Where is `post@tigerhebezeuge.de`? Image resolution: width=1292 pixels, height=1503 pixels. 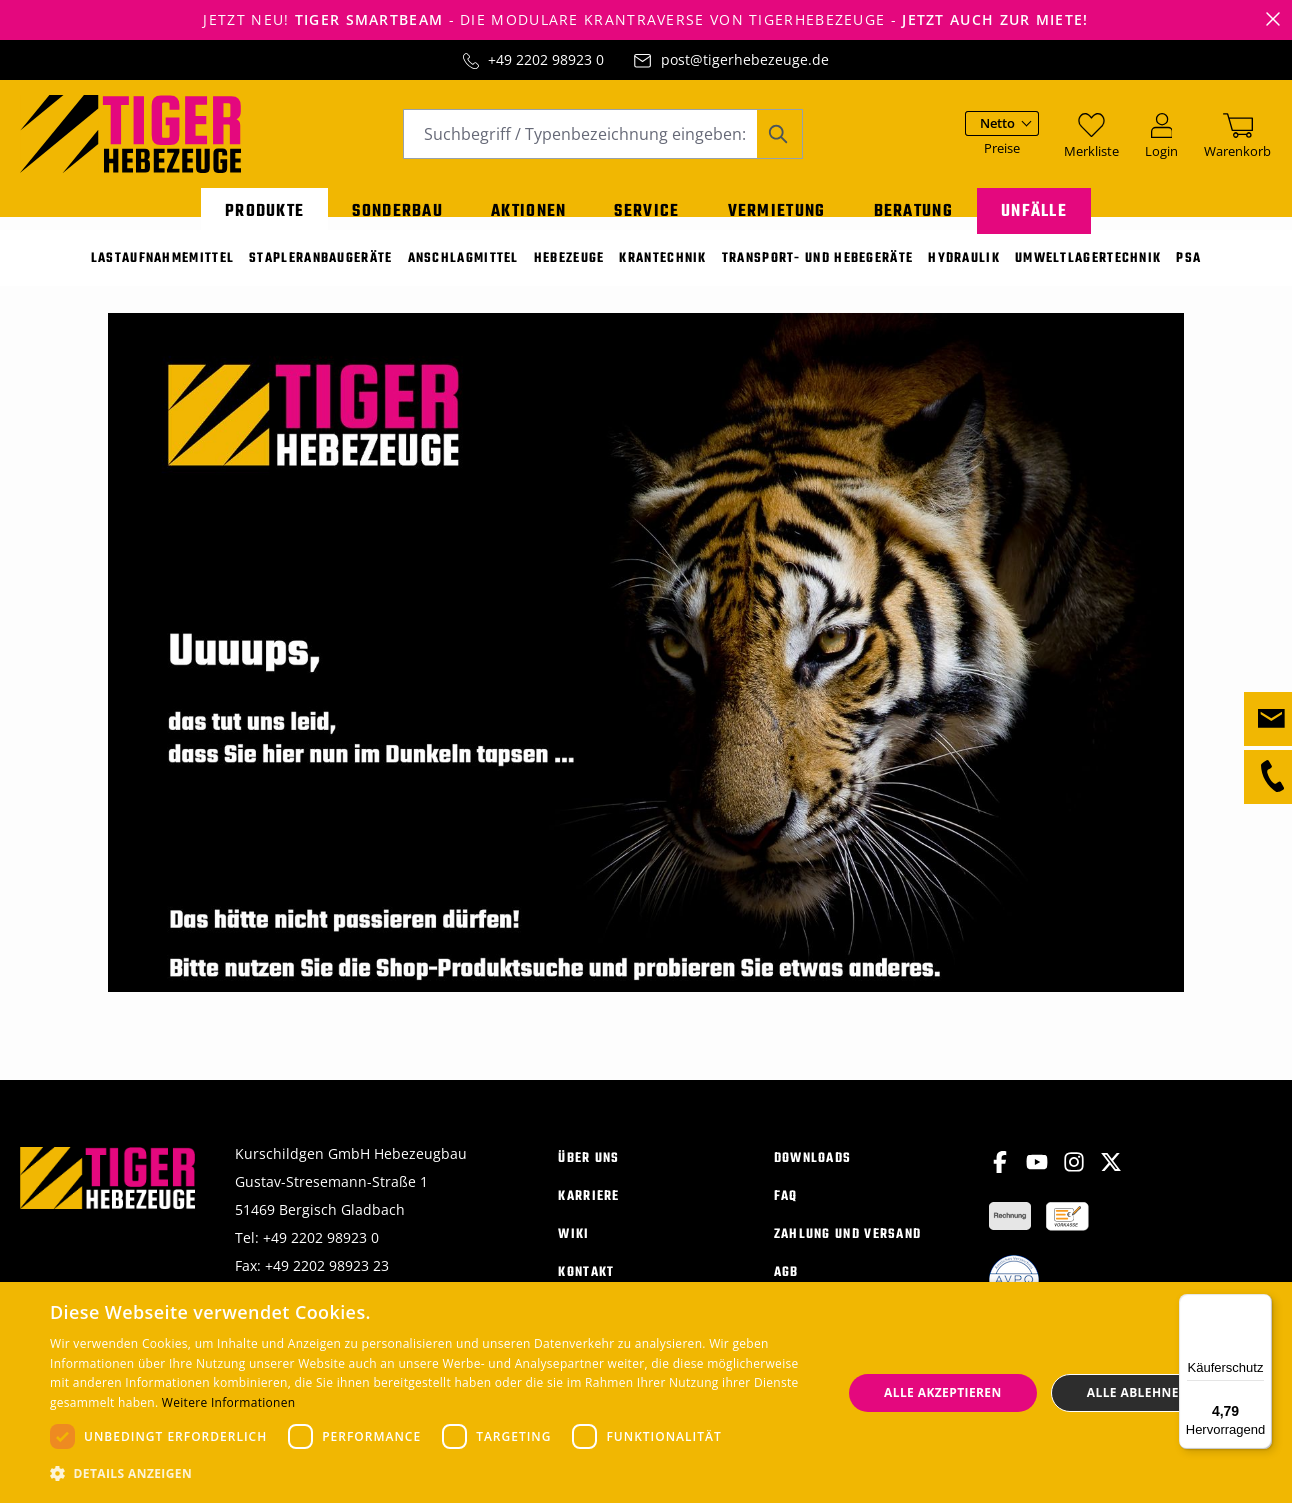 post@tigerhebezeuge.de is located at coordinates (745, 59).